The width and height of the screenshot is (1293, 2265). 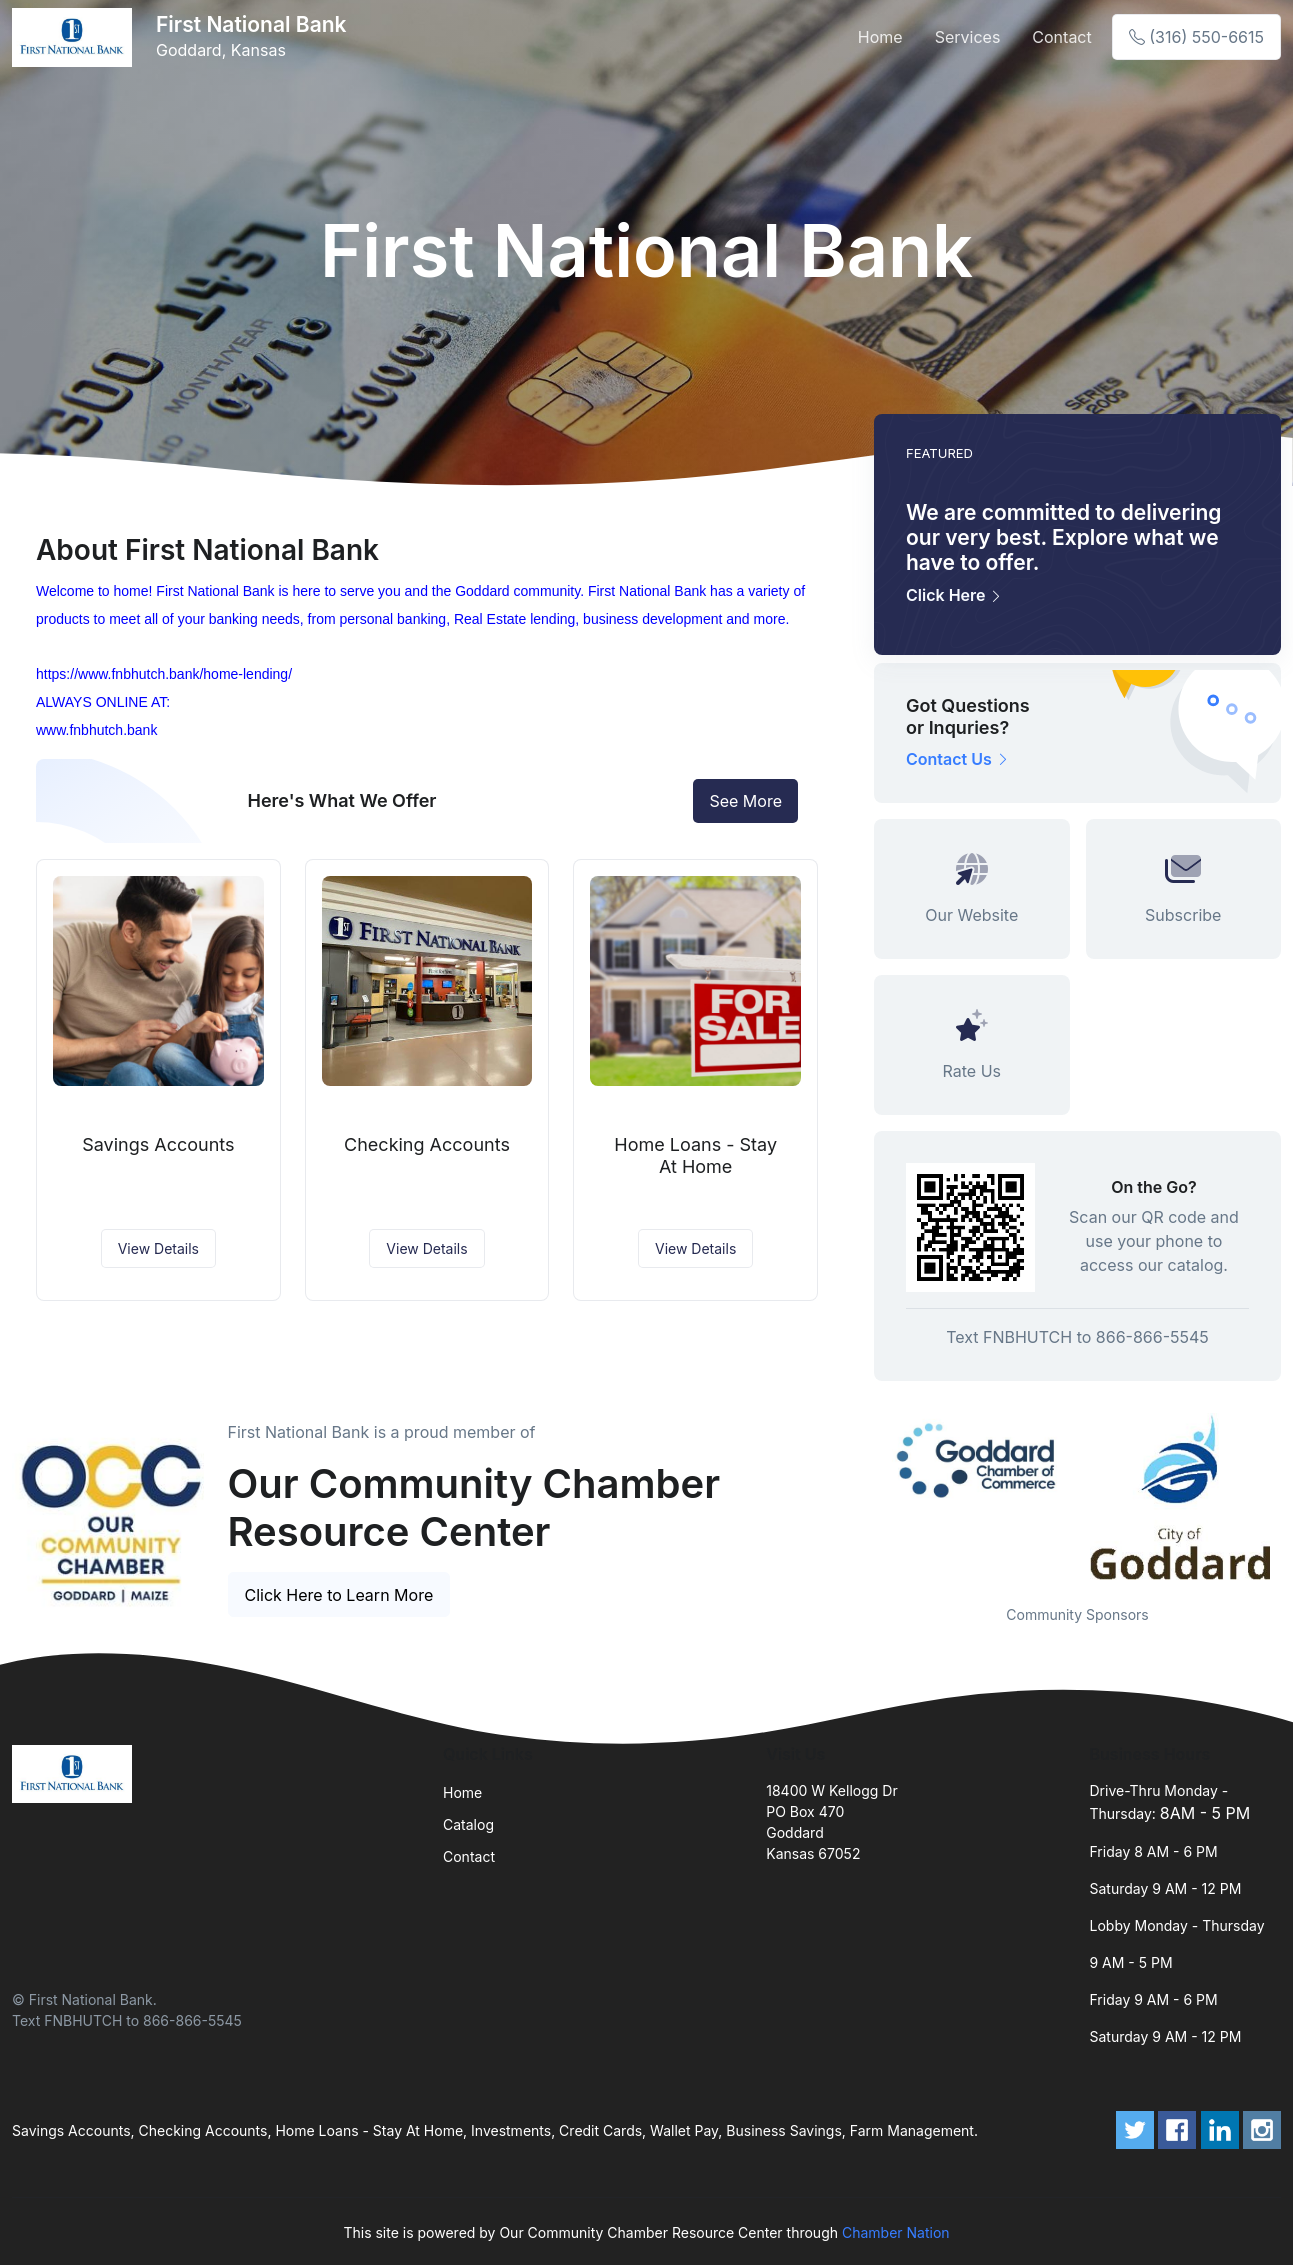 I want to click on Click Here to Learn More, so click(x=339, y=1595).